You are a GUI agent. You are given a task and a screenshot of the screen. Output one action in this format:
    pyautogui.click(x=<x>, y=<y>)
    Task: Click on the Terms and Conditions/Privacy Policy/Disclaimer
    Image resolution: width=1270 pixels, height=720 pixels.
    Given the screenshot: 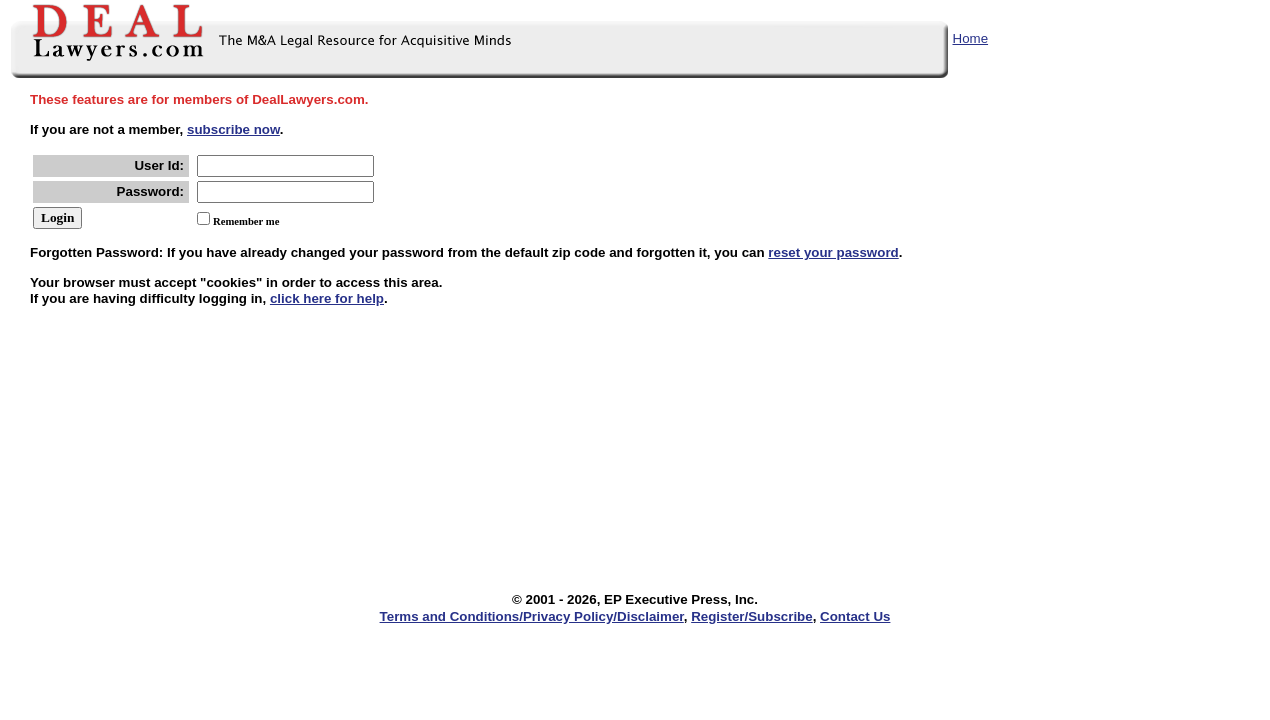 What is the action you would take?
    pyautogui.click(x=532, y=616)
    